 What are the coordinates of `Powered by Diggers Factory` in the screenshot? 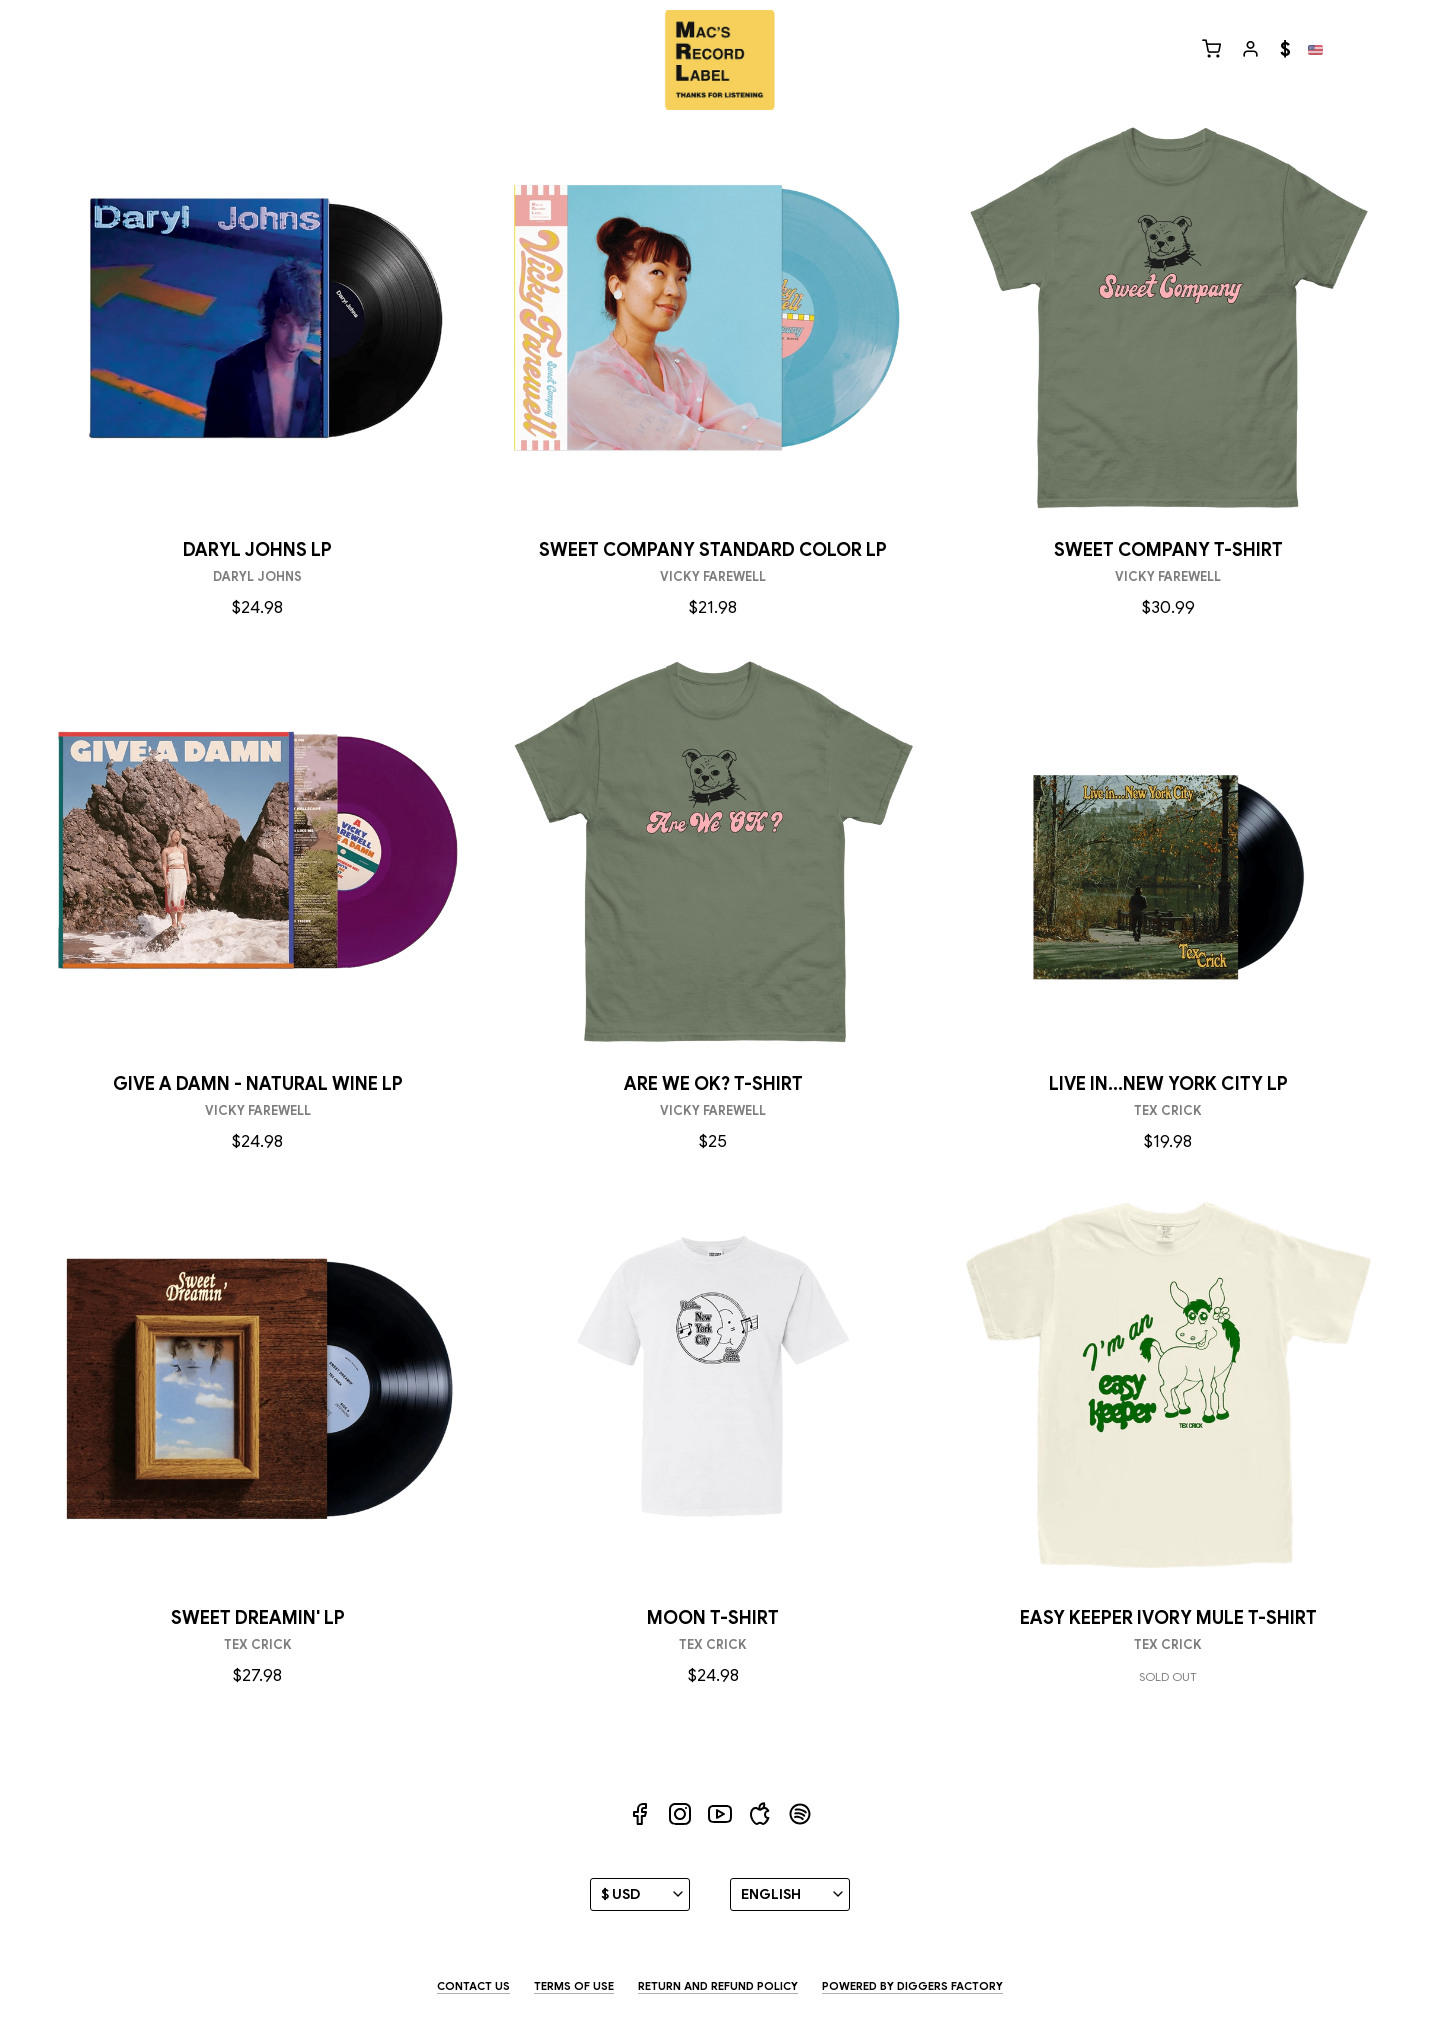 It's located at (912, 1986).